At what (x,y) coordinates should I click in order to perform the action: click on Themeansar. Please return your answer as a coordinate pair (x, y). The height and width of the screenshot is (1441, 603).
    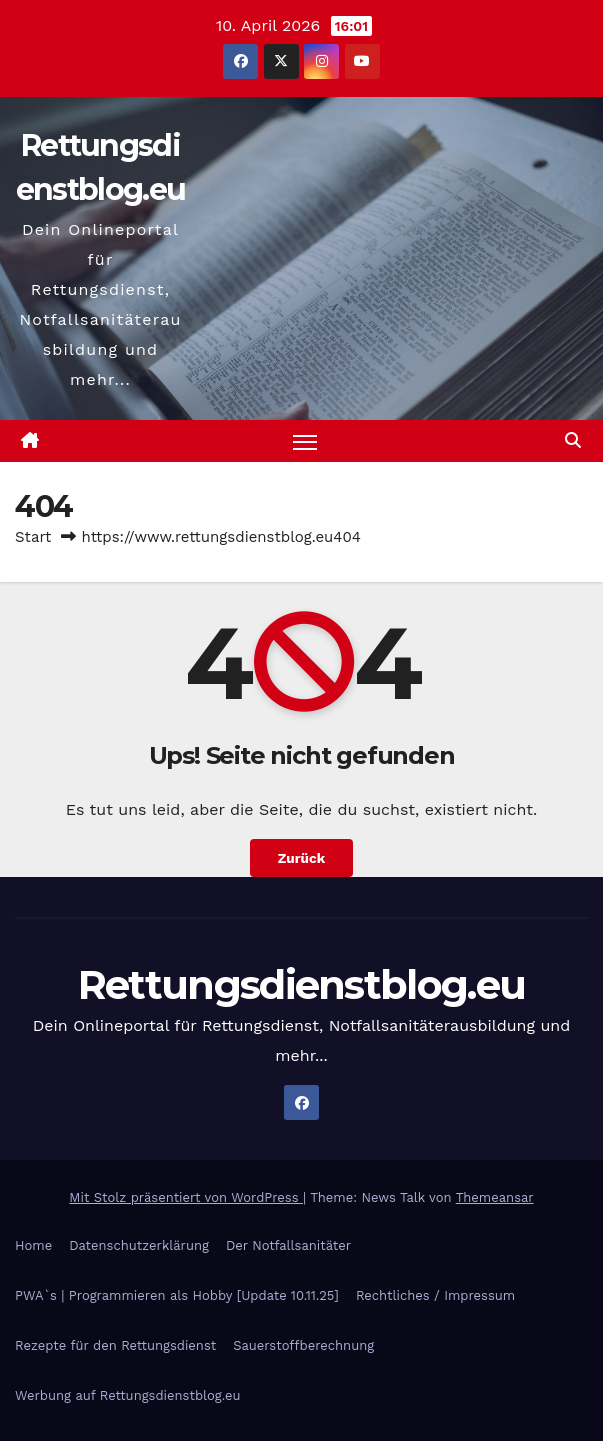
    Looking at the image, I should click on (495, 1197).